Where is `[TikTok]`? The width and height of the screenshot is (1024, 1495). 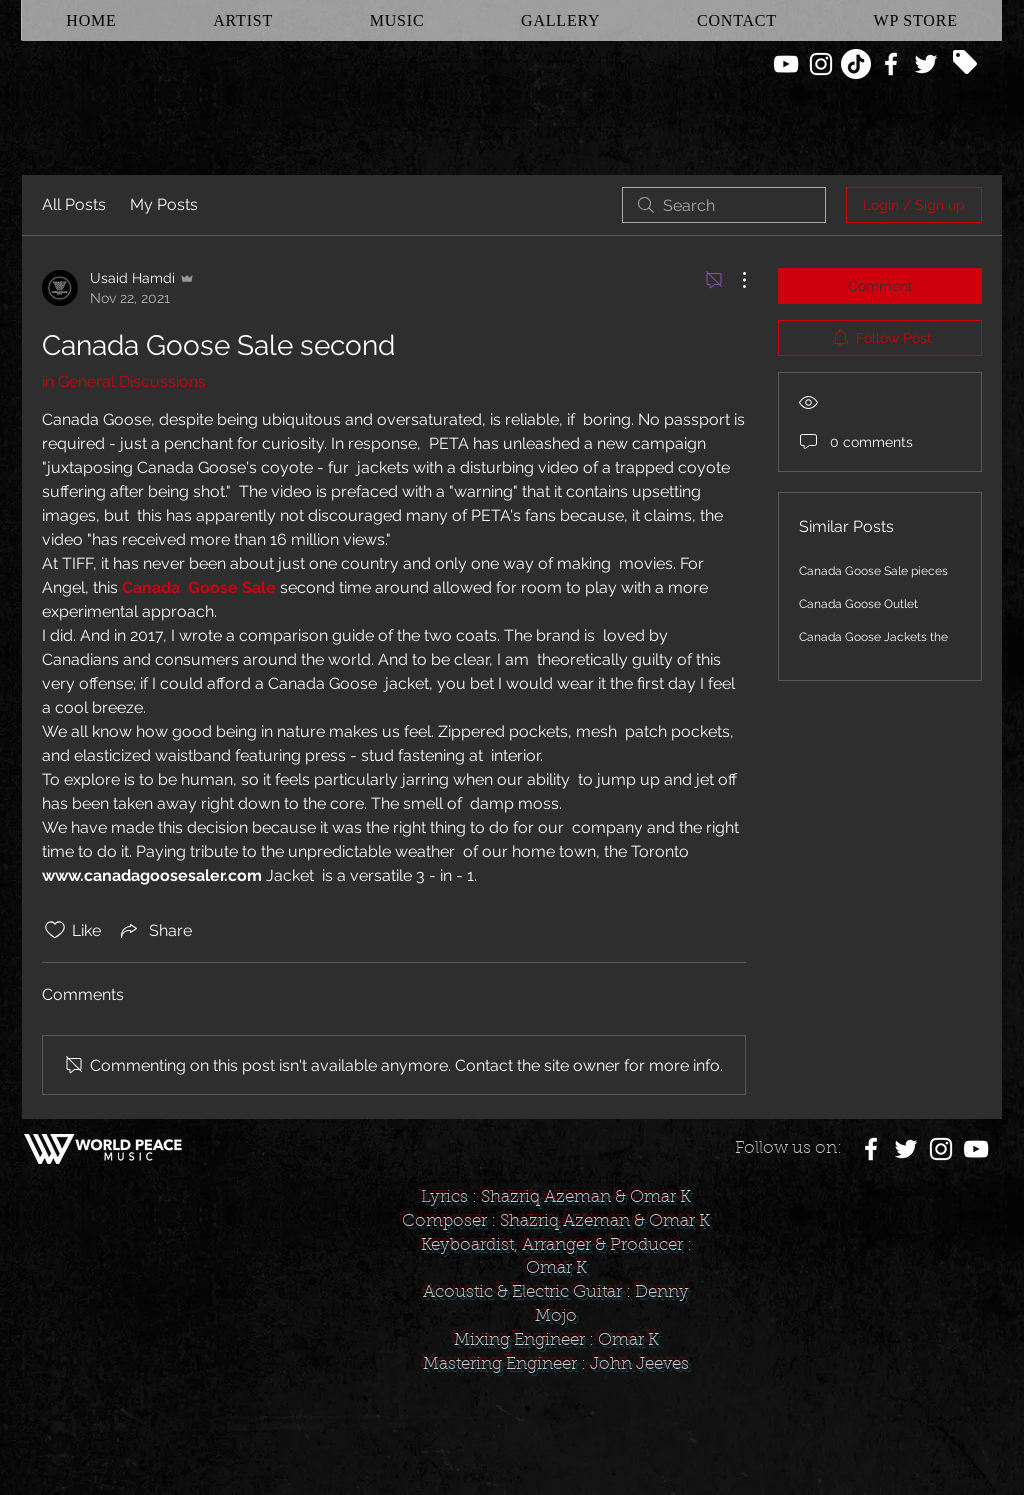 [TikTok] is located at coordinates (856, 64).